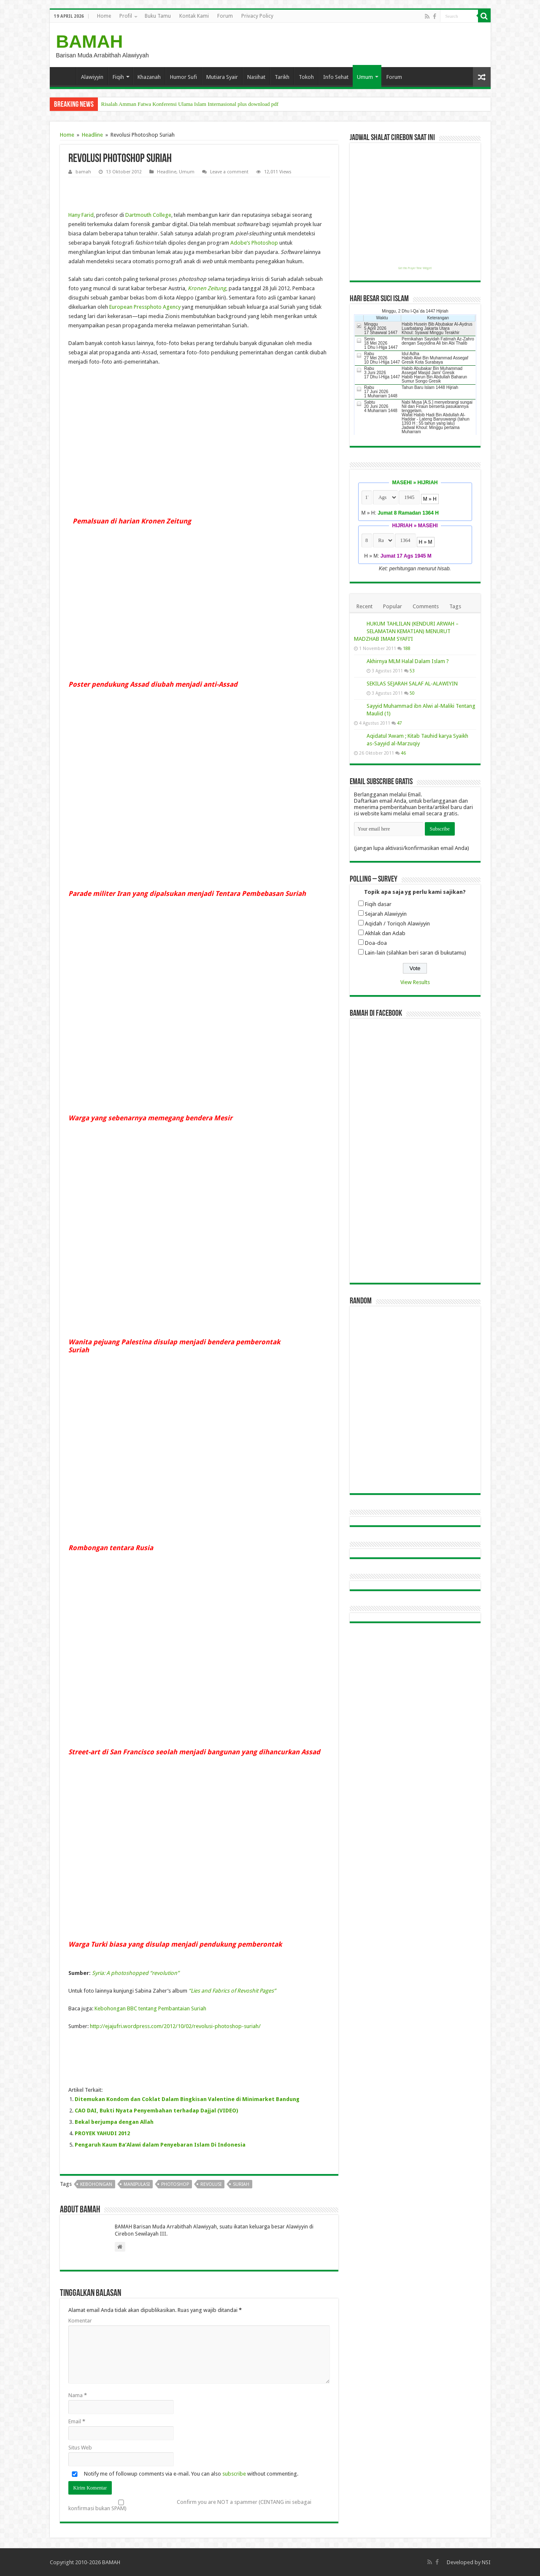 This screenshot has width=540, height=2576. I want to click on photoshop, so click(175, 2184).